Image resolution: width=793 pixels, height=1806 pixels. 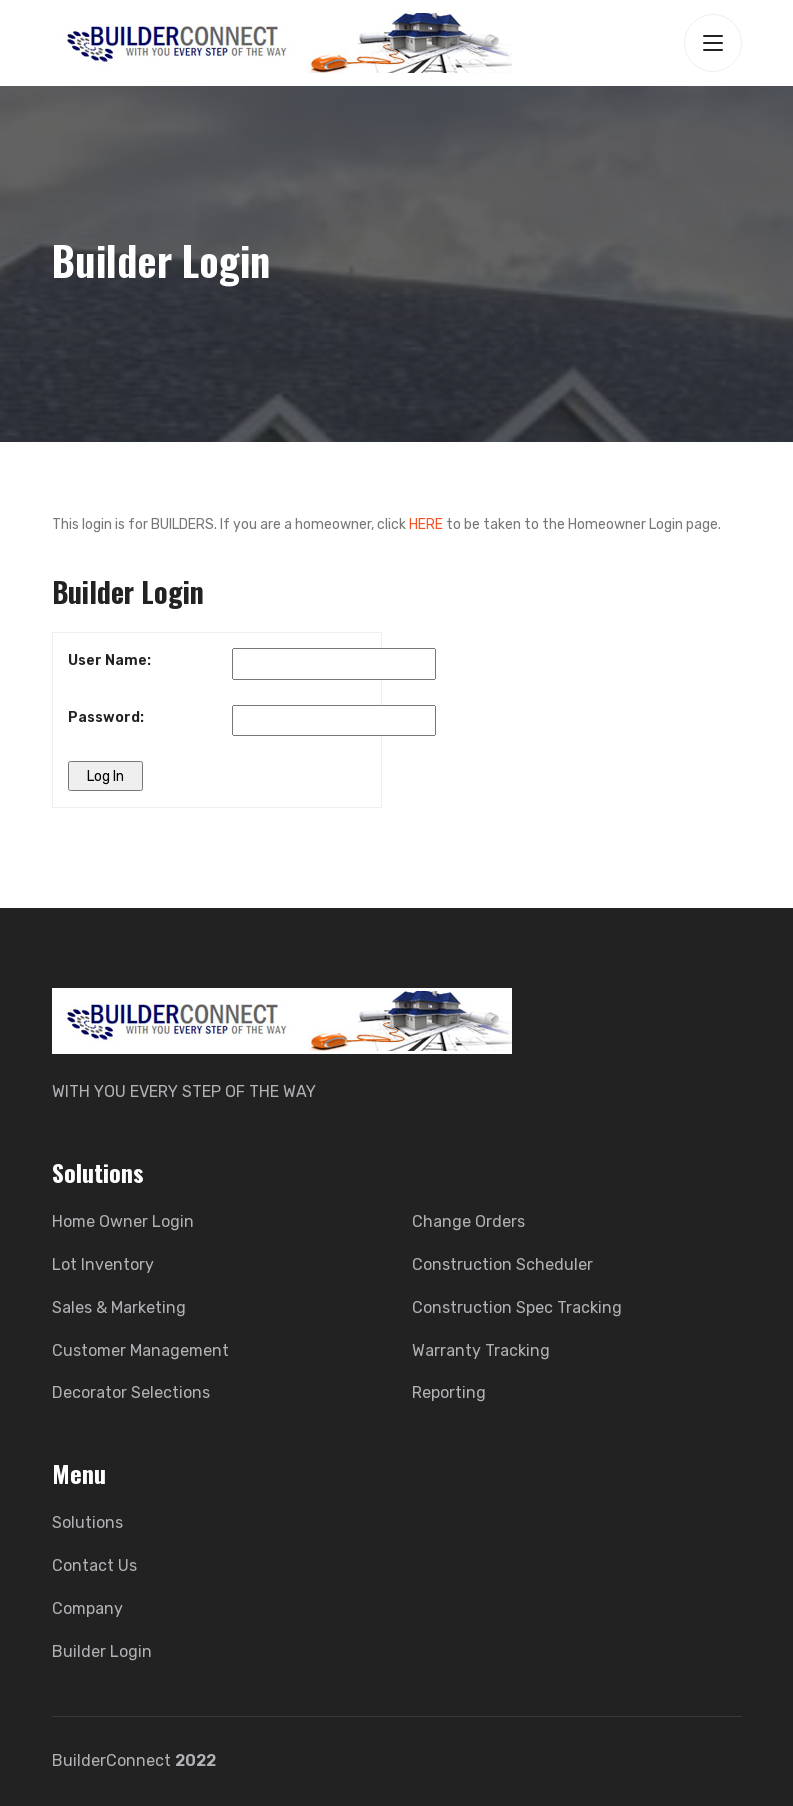 What do you see at coordinates (468, 1221) in the screenshot?
I see `Change Orders` at bounding box center [468, 1221].